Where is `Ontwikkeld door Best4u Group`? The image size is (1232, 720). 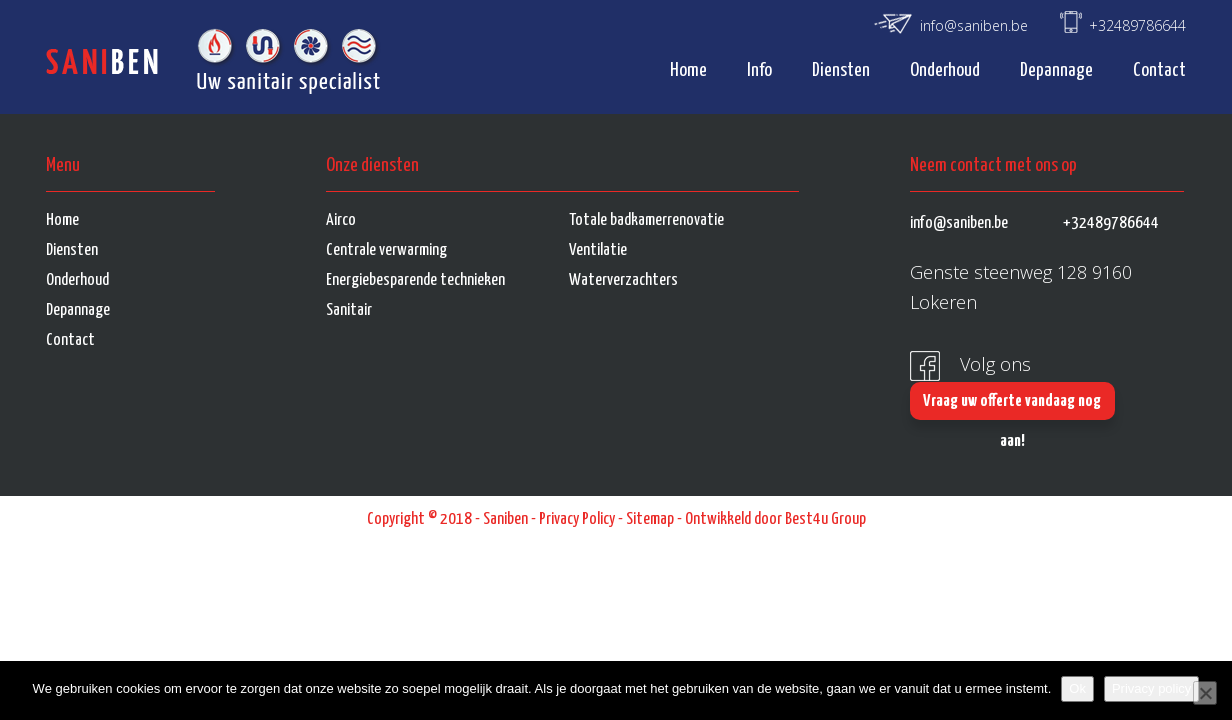
Ontwikkeld door Best4u Group is located at coordinates (775, 519).